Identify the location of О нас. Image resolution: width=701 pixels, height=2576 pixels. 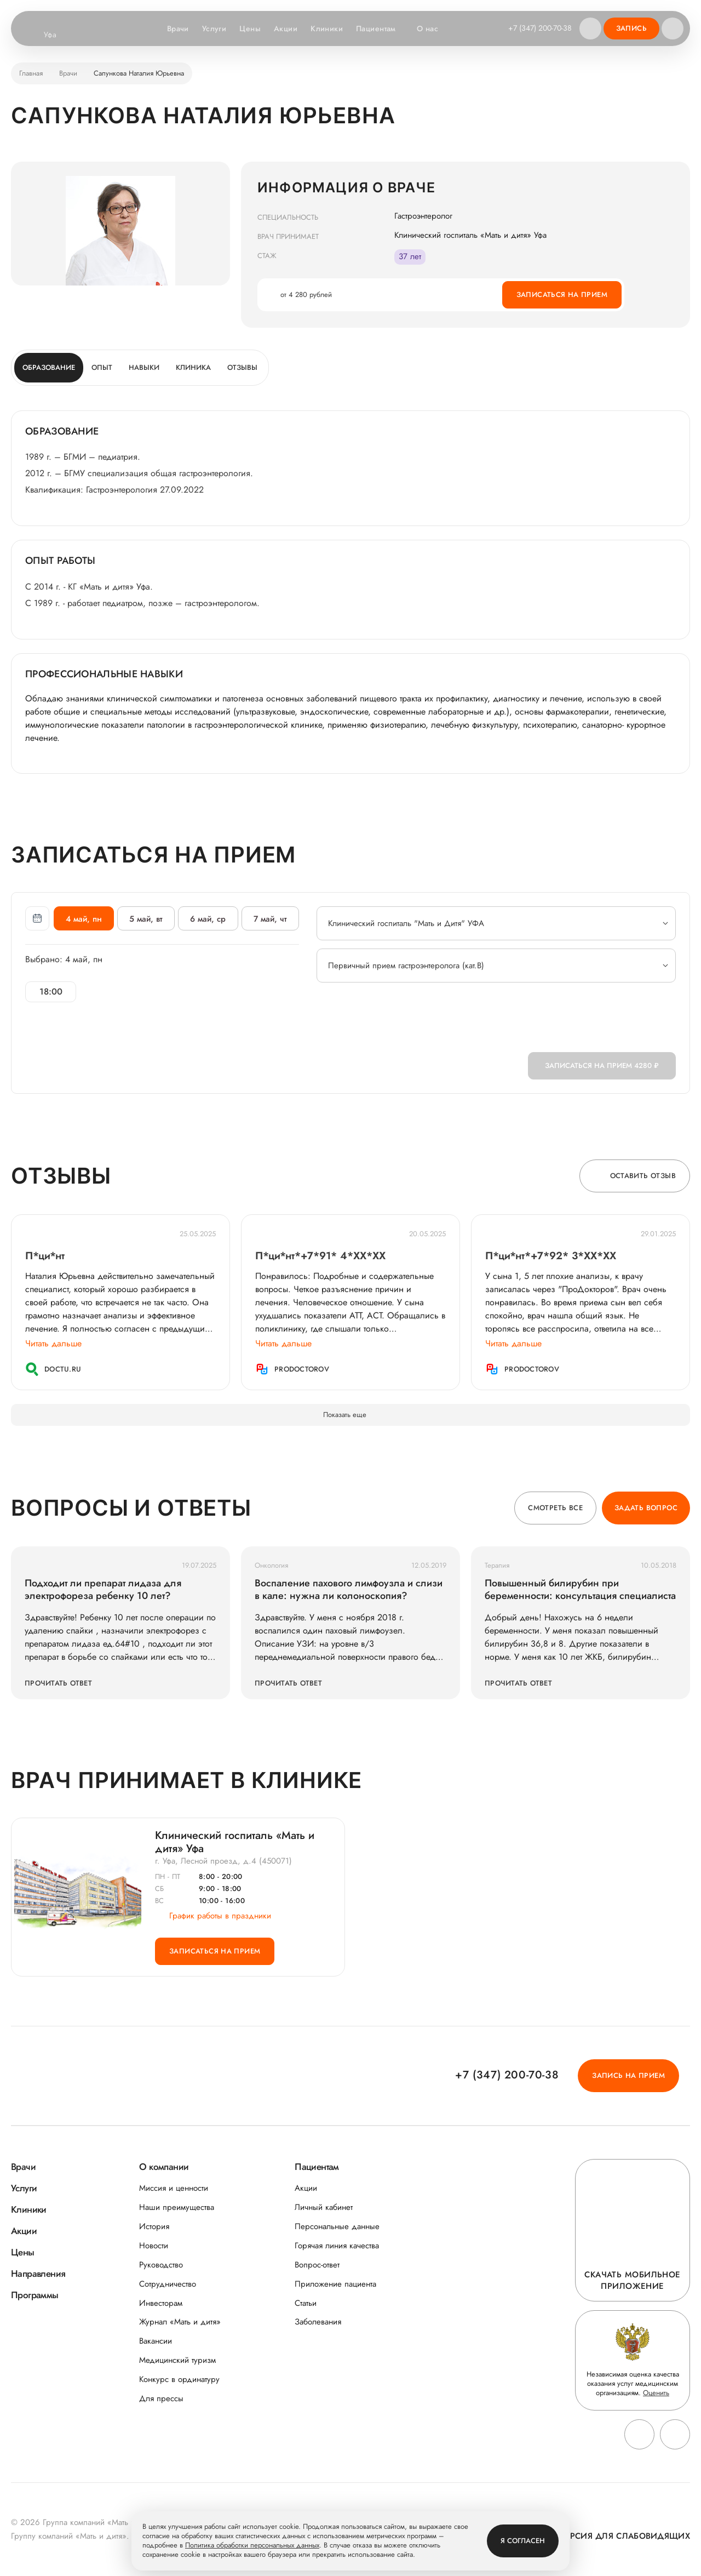
(433, 29).